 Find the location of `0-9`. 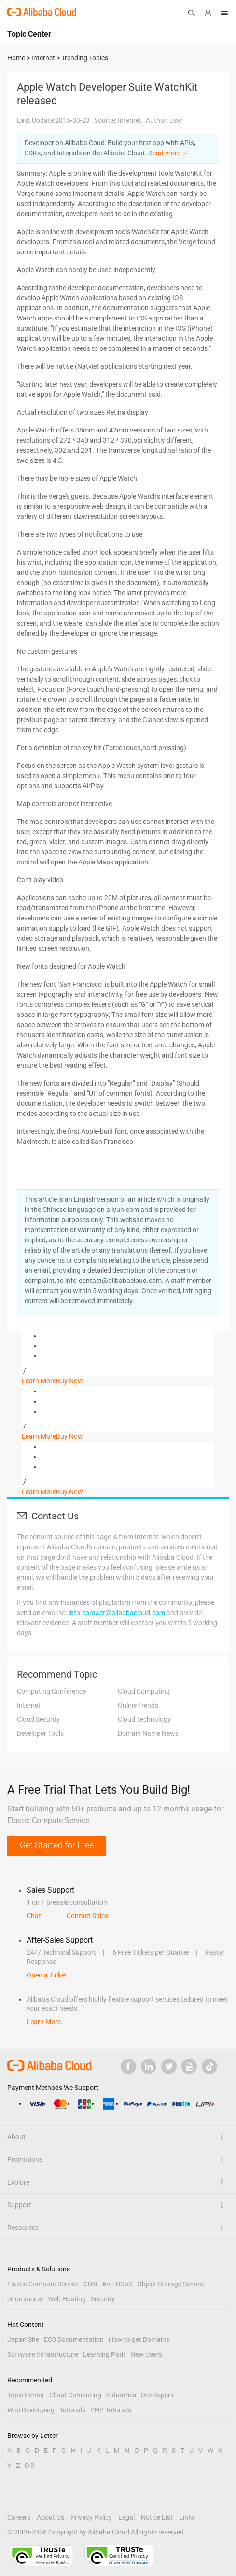

0-9 is located at coordinates (29, 2465).